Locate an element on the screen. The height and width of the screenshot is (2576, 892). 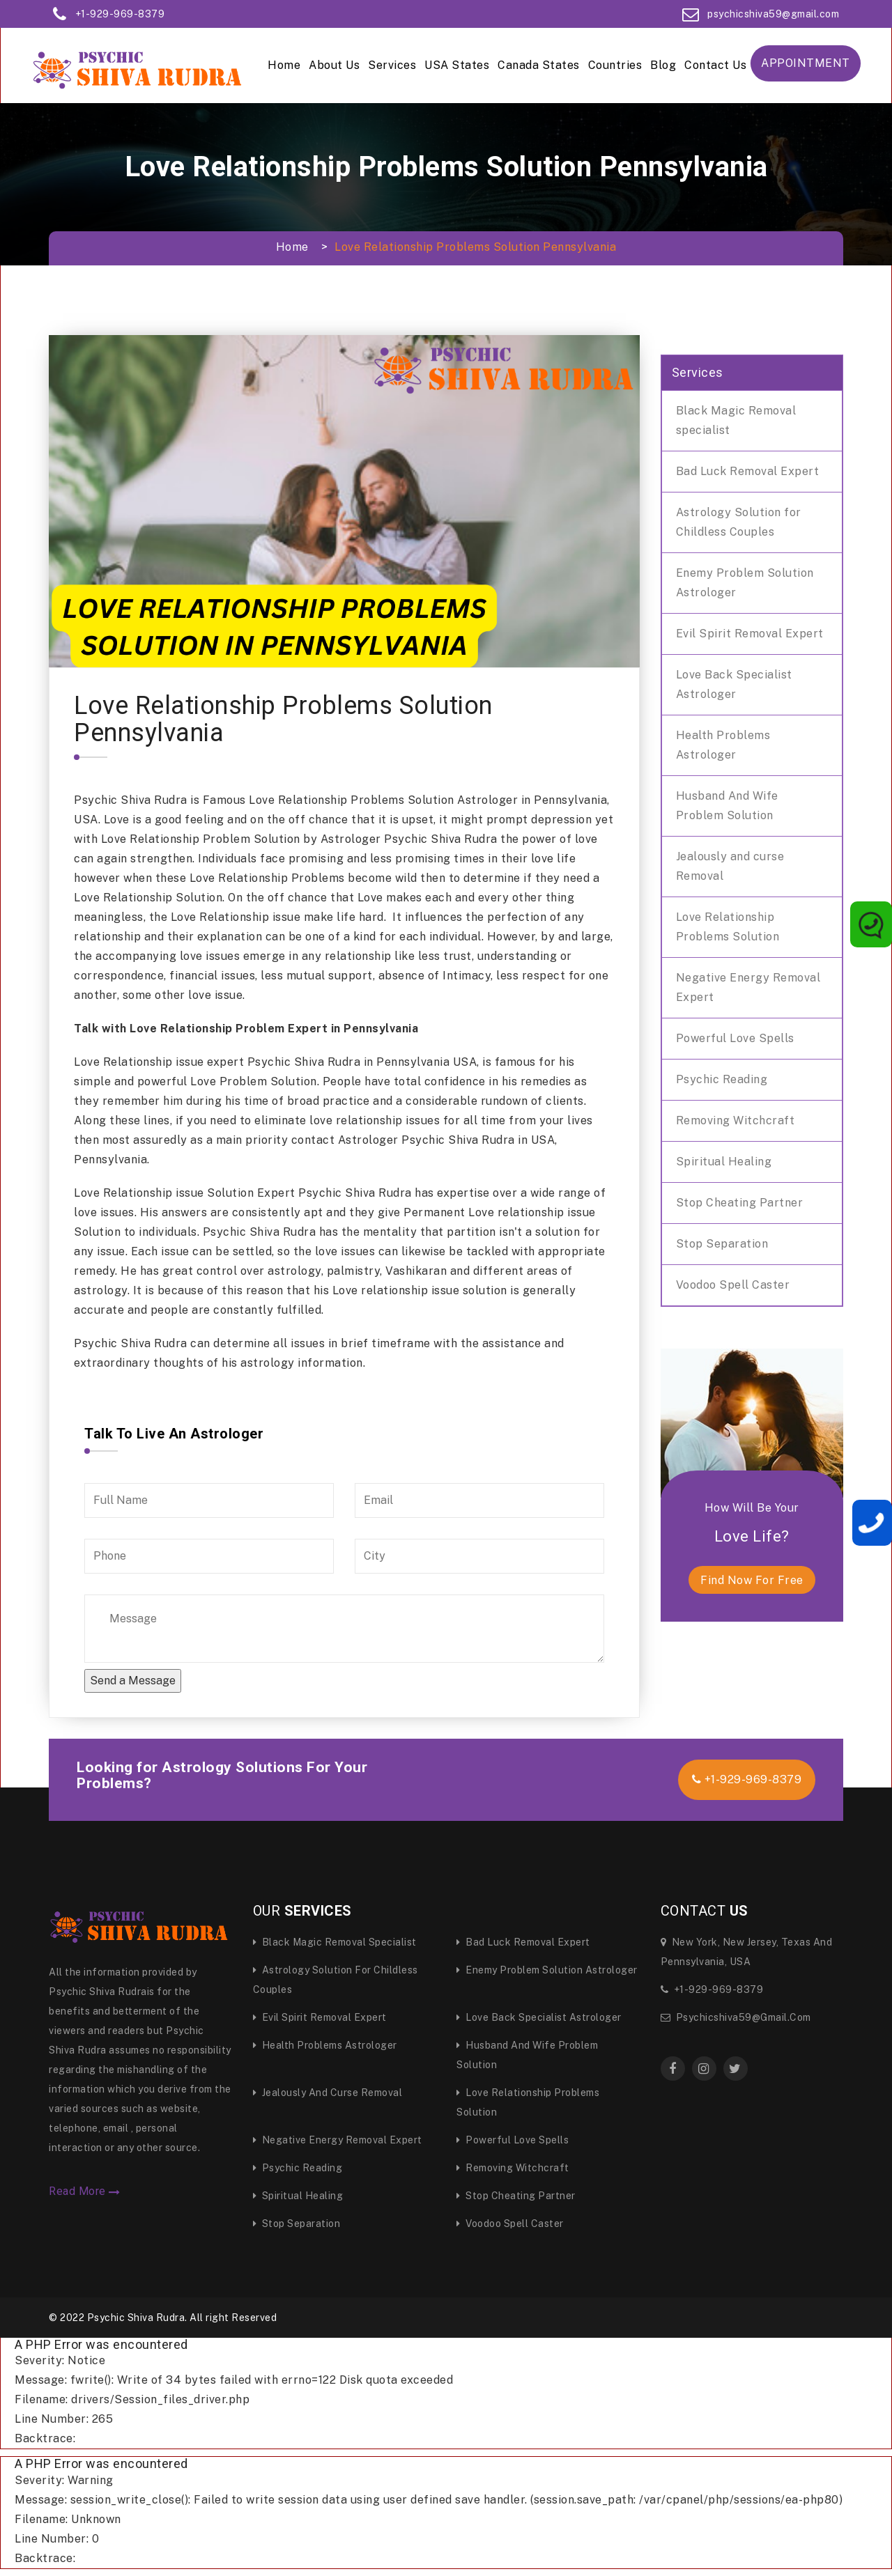
psychicshiva59@gmail.com is located at coordinates (773, 14).